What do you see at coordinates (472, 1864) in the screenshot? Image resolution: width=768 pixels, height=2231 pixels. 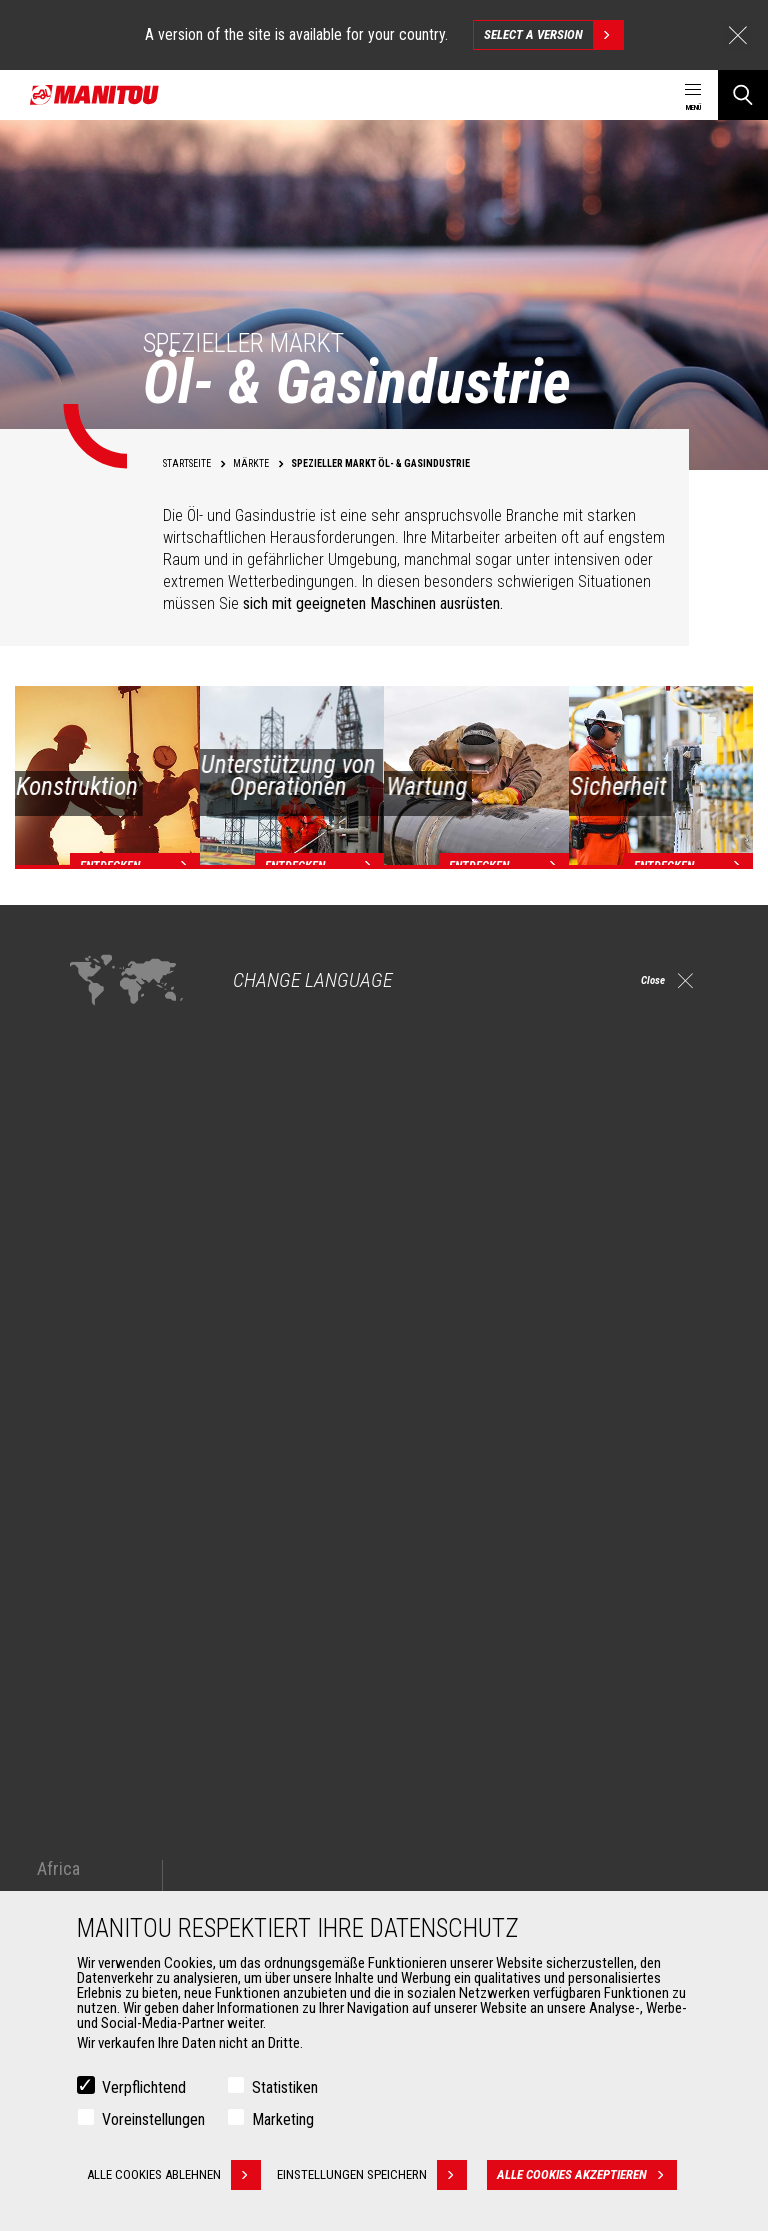 I see `Garantieverlängerung` at bounding box center [472, 1864].